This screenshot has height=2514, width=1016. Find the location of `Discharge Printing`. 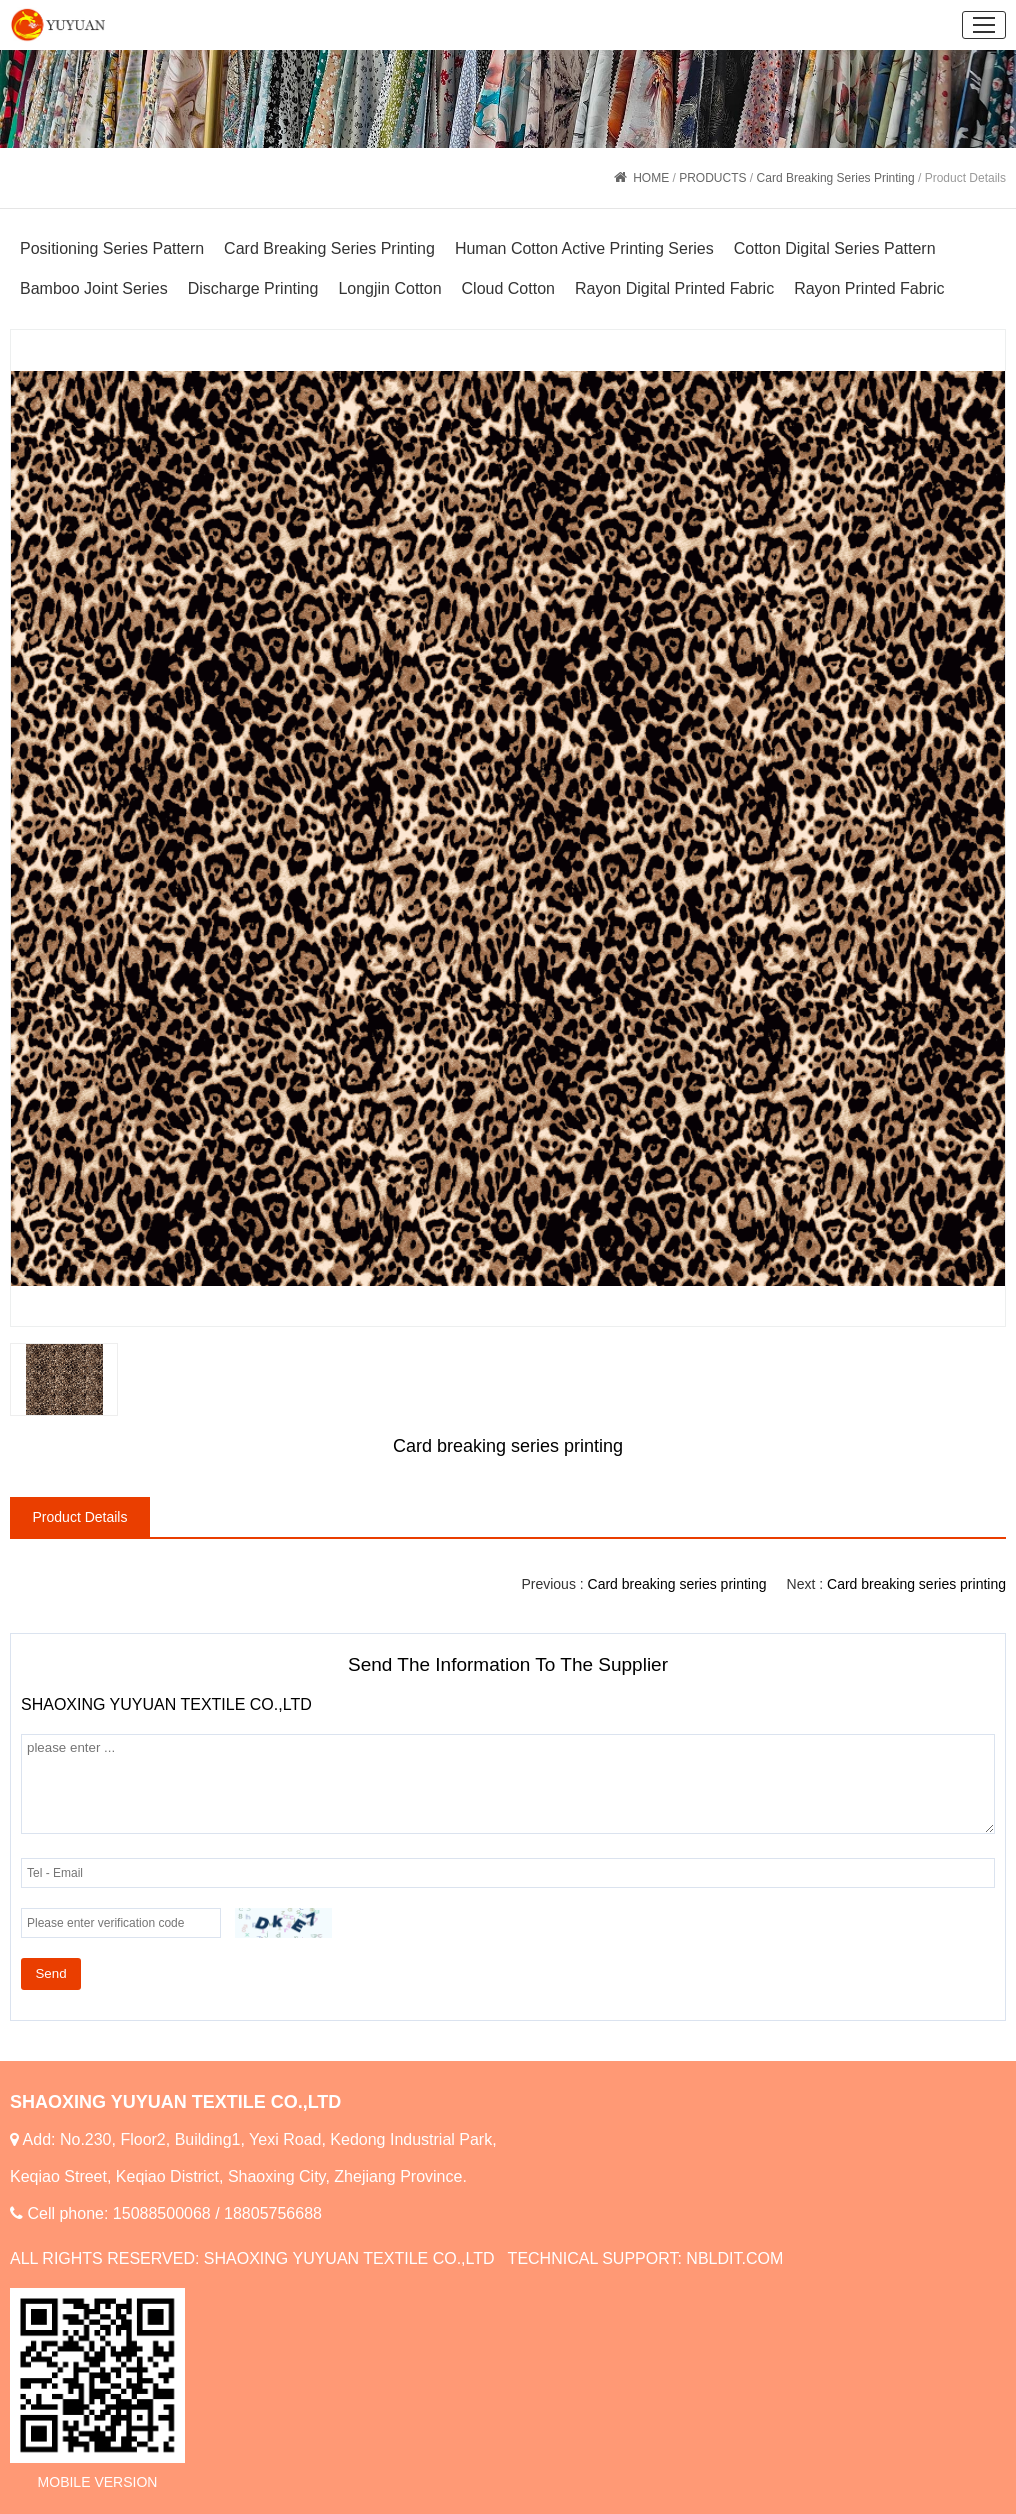

Discharge Printing is located at coordinates (253, 288).